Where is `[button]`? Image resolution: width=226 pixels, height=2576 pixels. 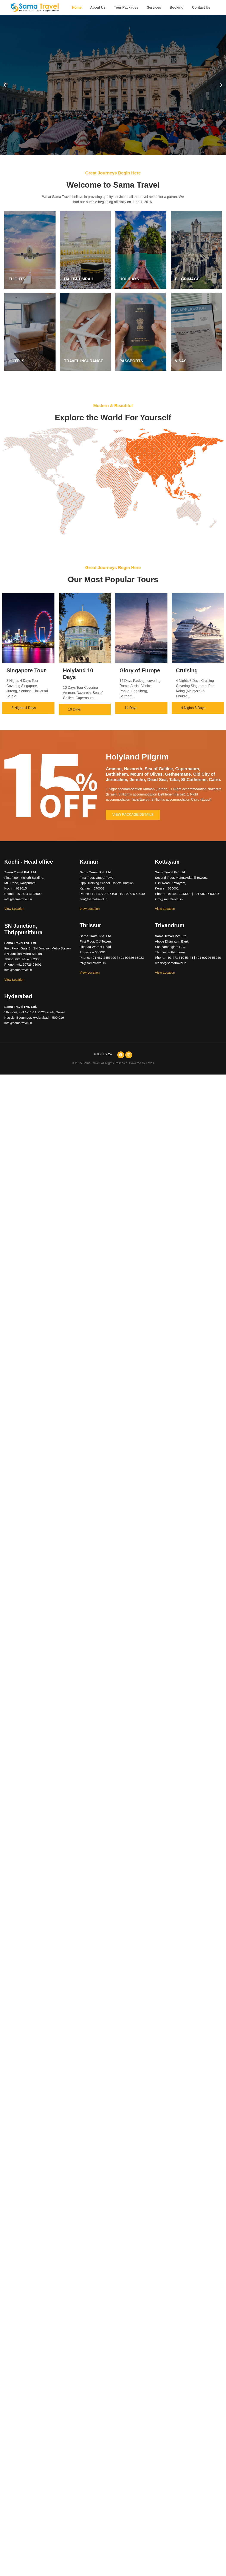 [button] is located at coordinates (5, 85).